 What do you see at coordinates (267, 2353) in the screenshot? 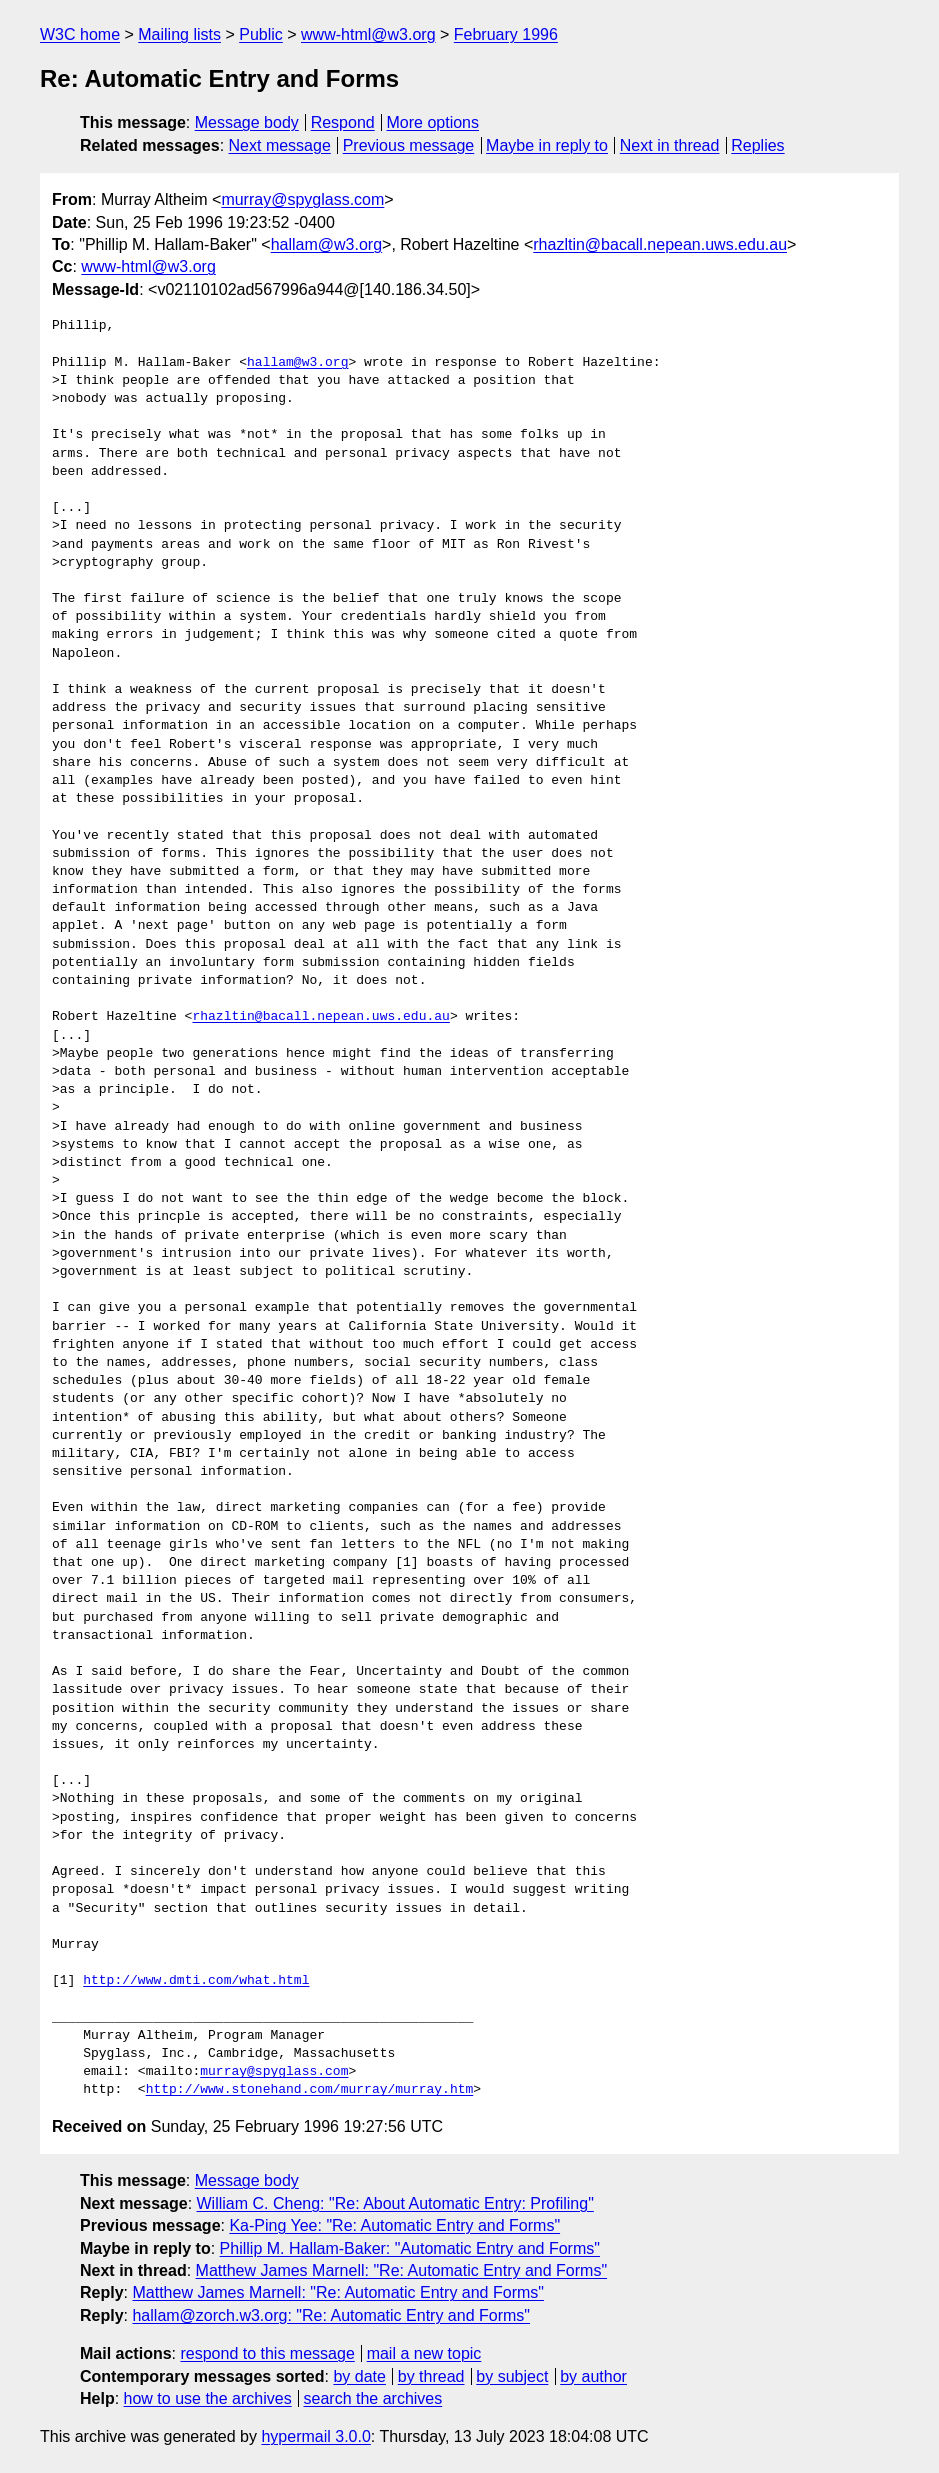
I see `respond to this message` at bounding box center [267, 2353].